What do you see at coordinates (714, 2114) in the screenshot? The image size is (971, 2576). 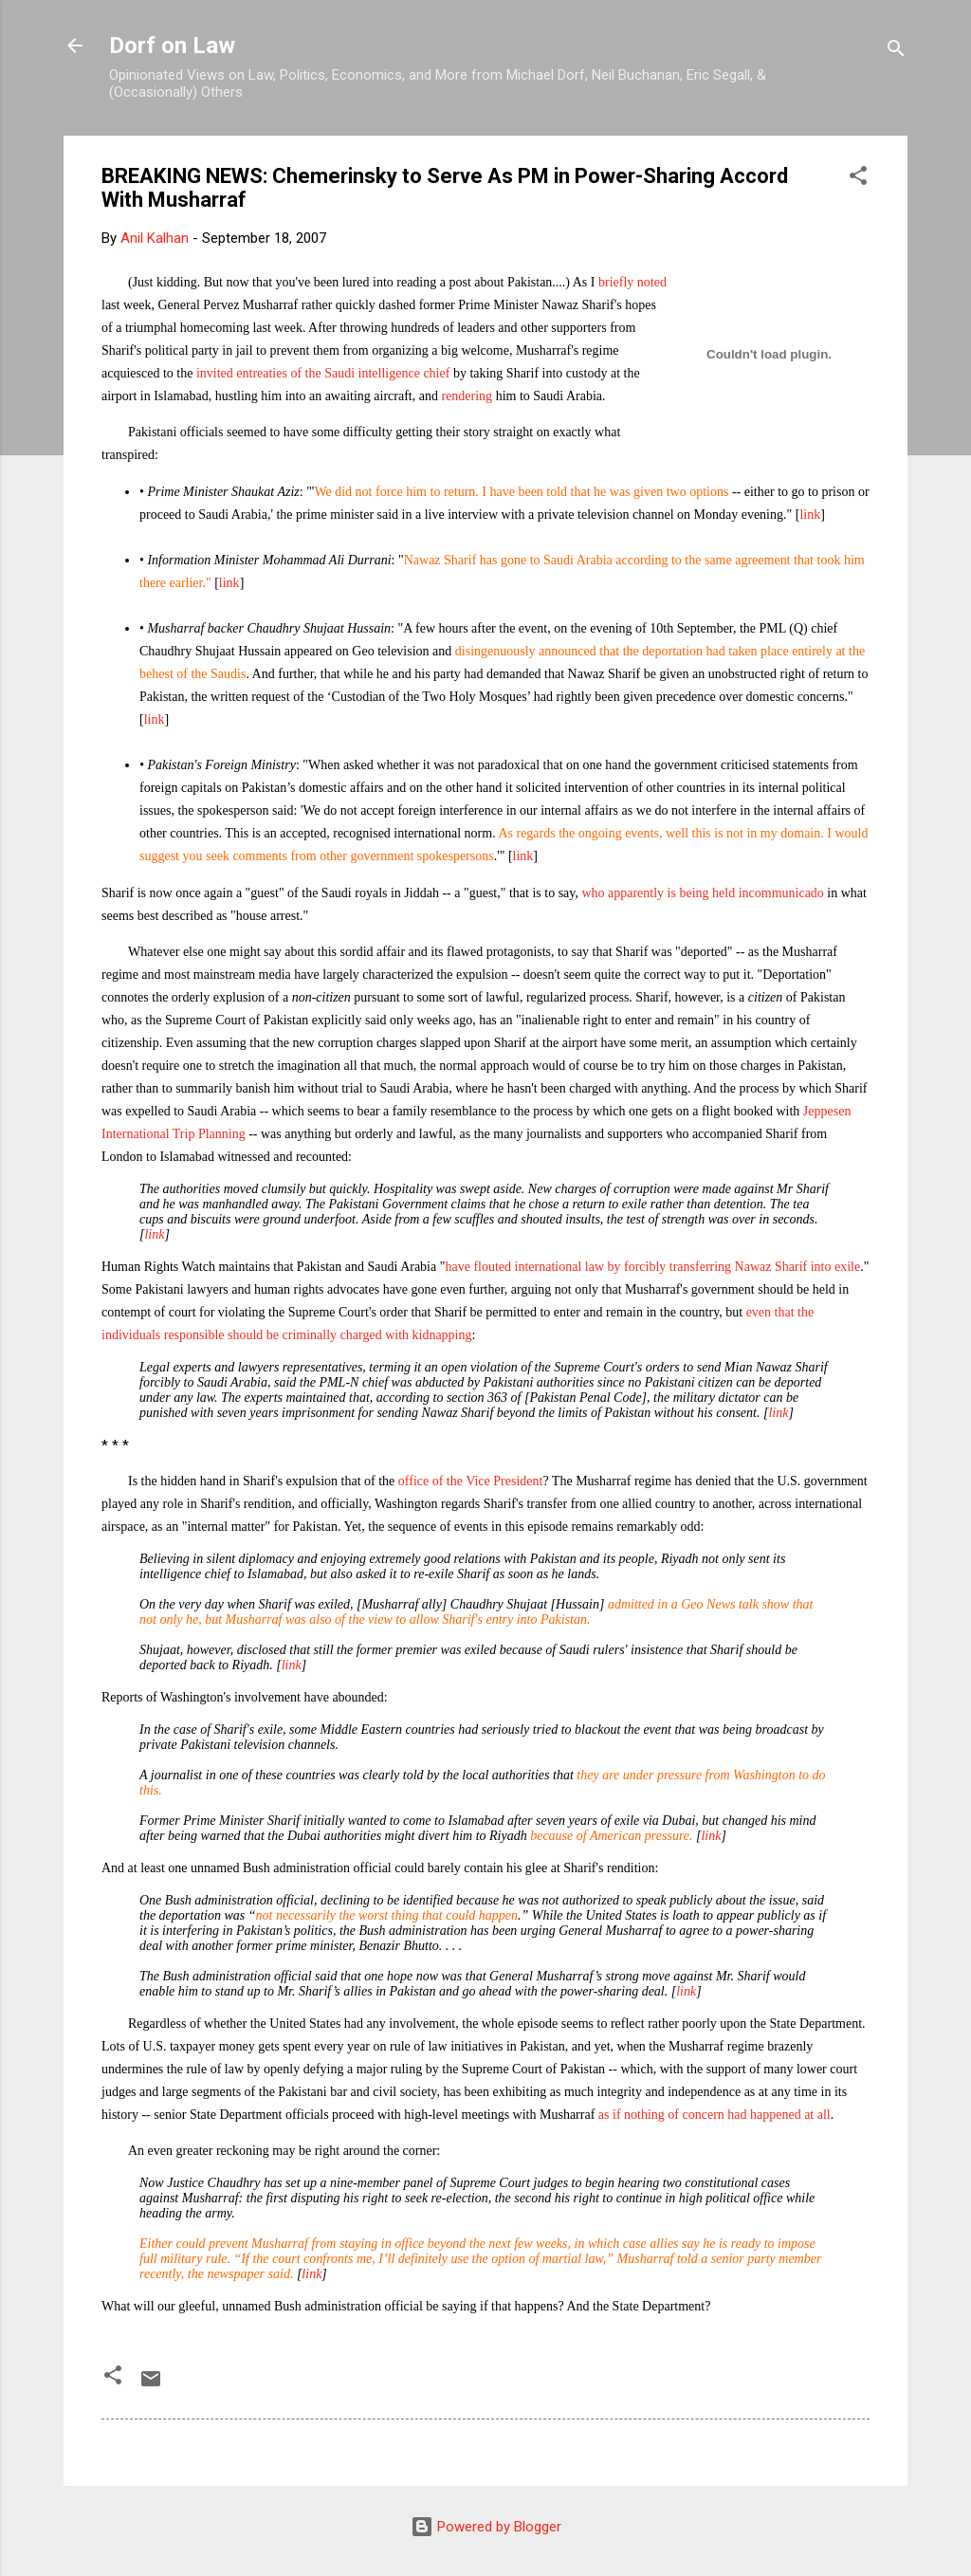 I see `as if nothing of concern had happened at all` at bounding box center [714, 2114].